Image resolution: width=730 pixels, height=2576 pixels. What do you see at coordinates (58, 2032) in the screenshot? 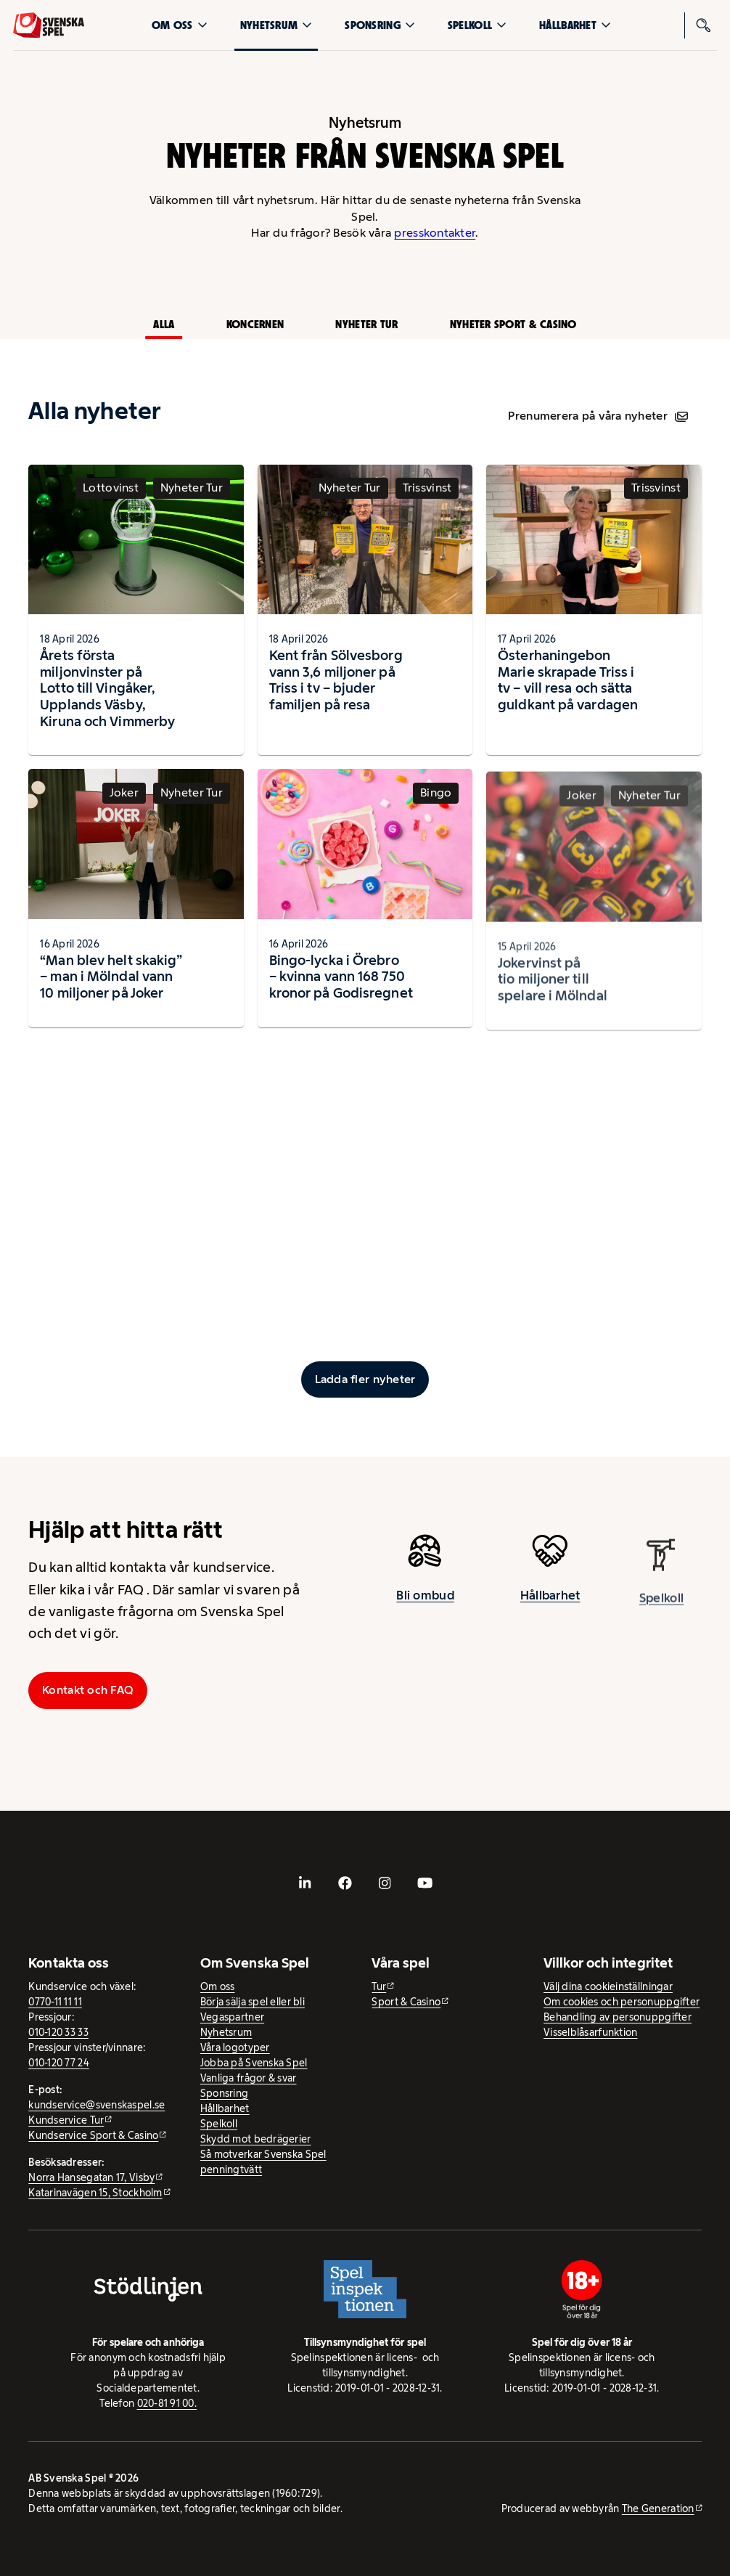
I see `010-120 33 33` at bounding box center [58, 2032].